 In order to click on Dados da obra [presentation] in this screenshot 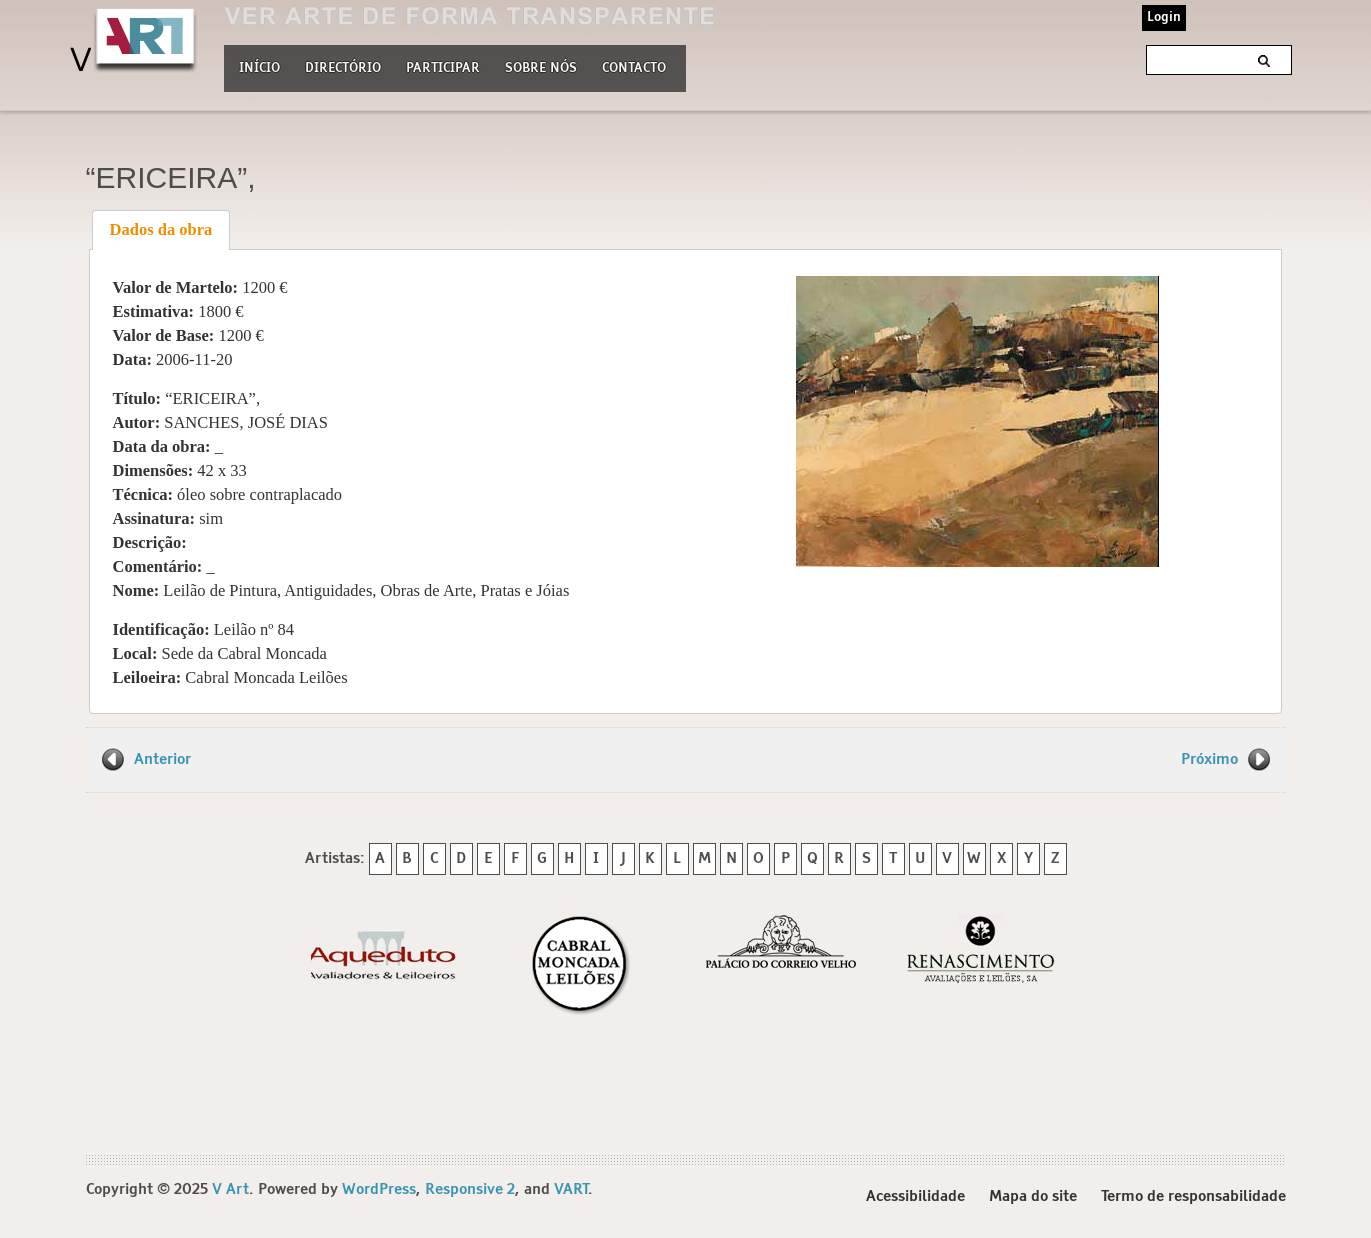, I will do `click(161, 229)`.